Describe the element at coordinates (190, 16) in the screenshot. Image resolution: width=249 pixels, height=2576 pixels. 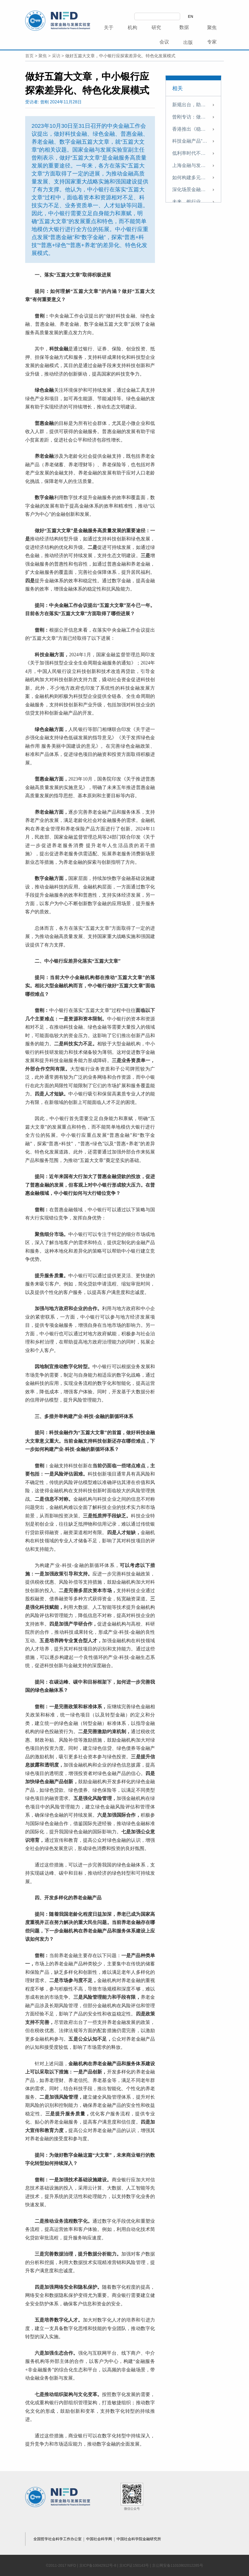
I see `EN` at that location.